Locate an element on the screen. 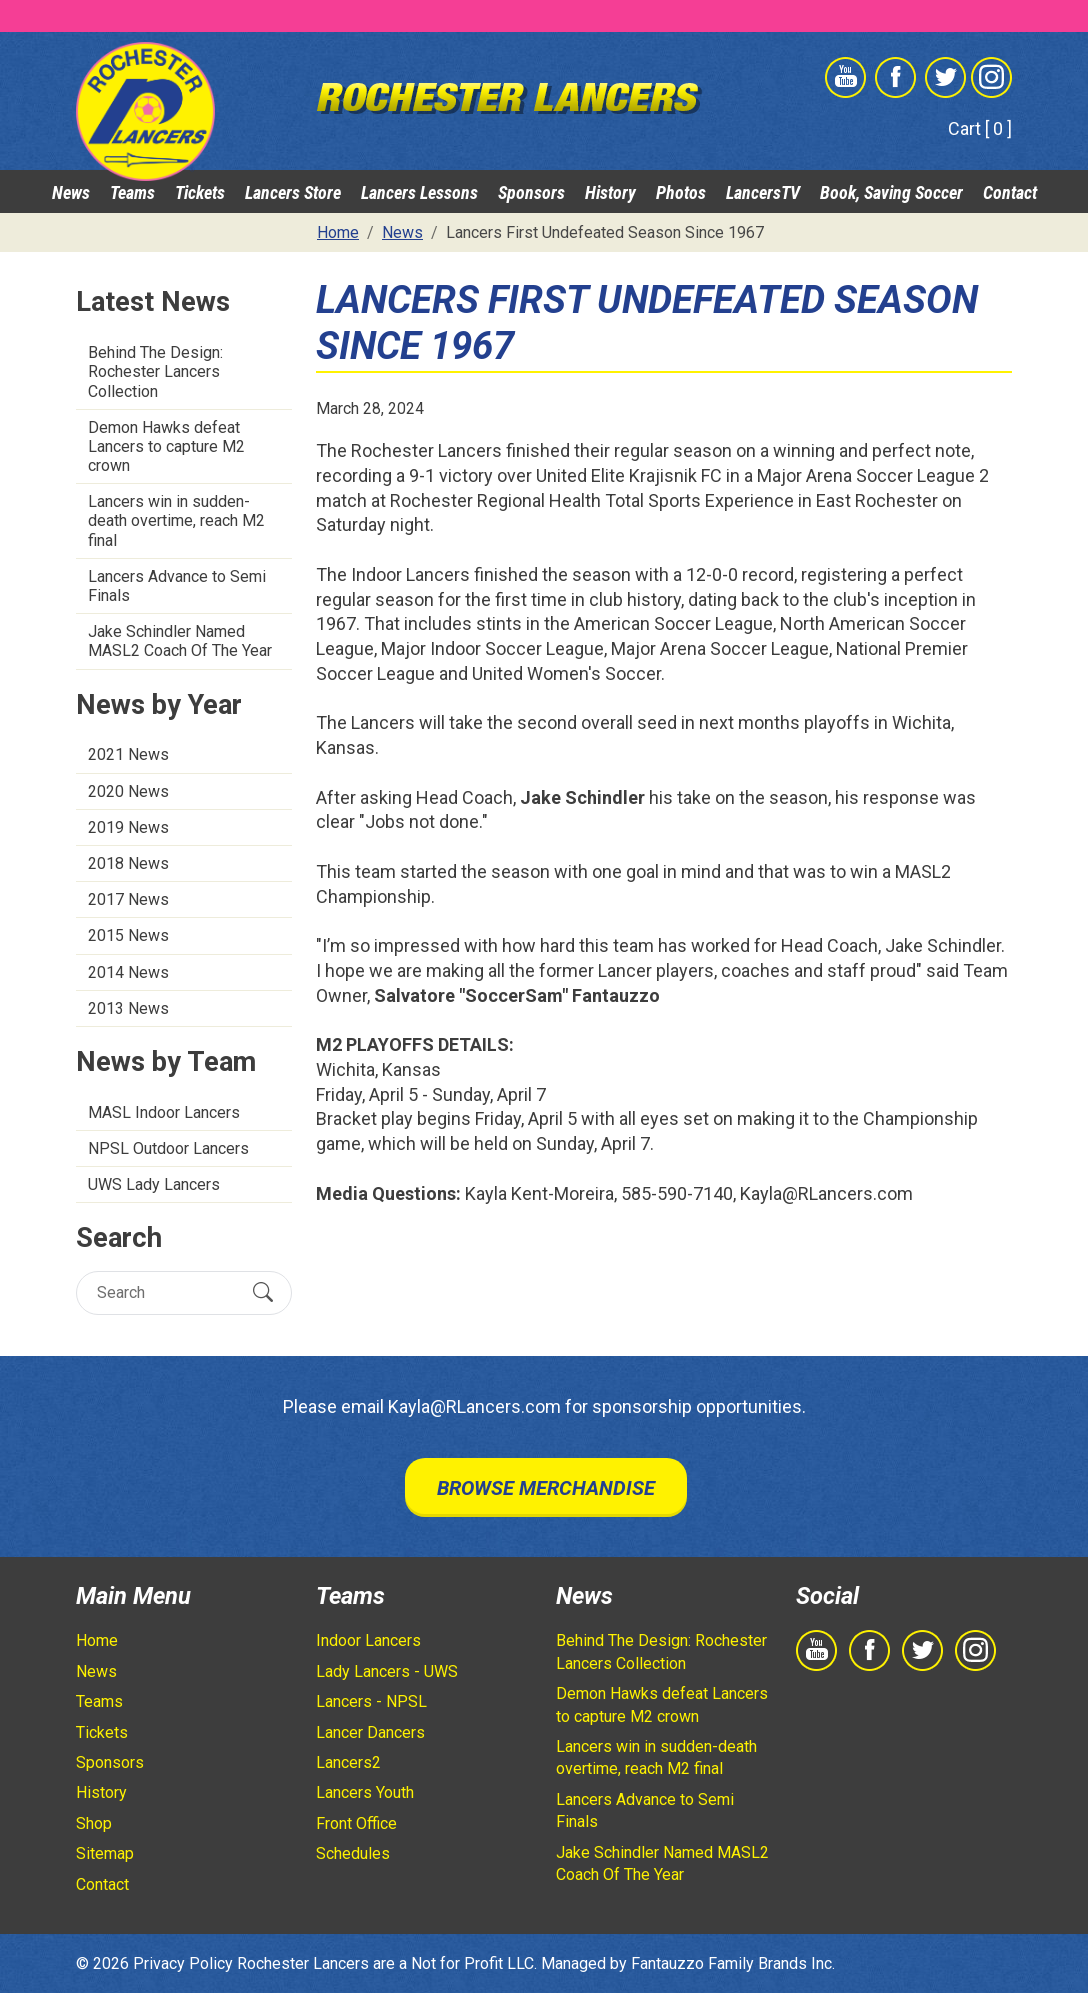  Demon Hawks defeat Lancers to capture M2 crown is located at coordinates (166, 446).